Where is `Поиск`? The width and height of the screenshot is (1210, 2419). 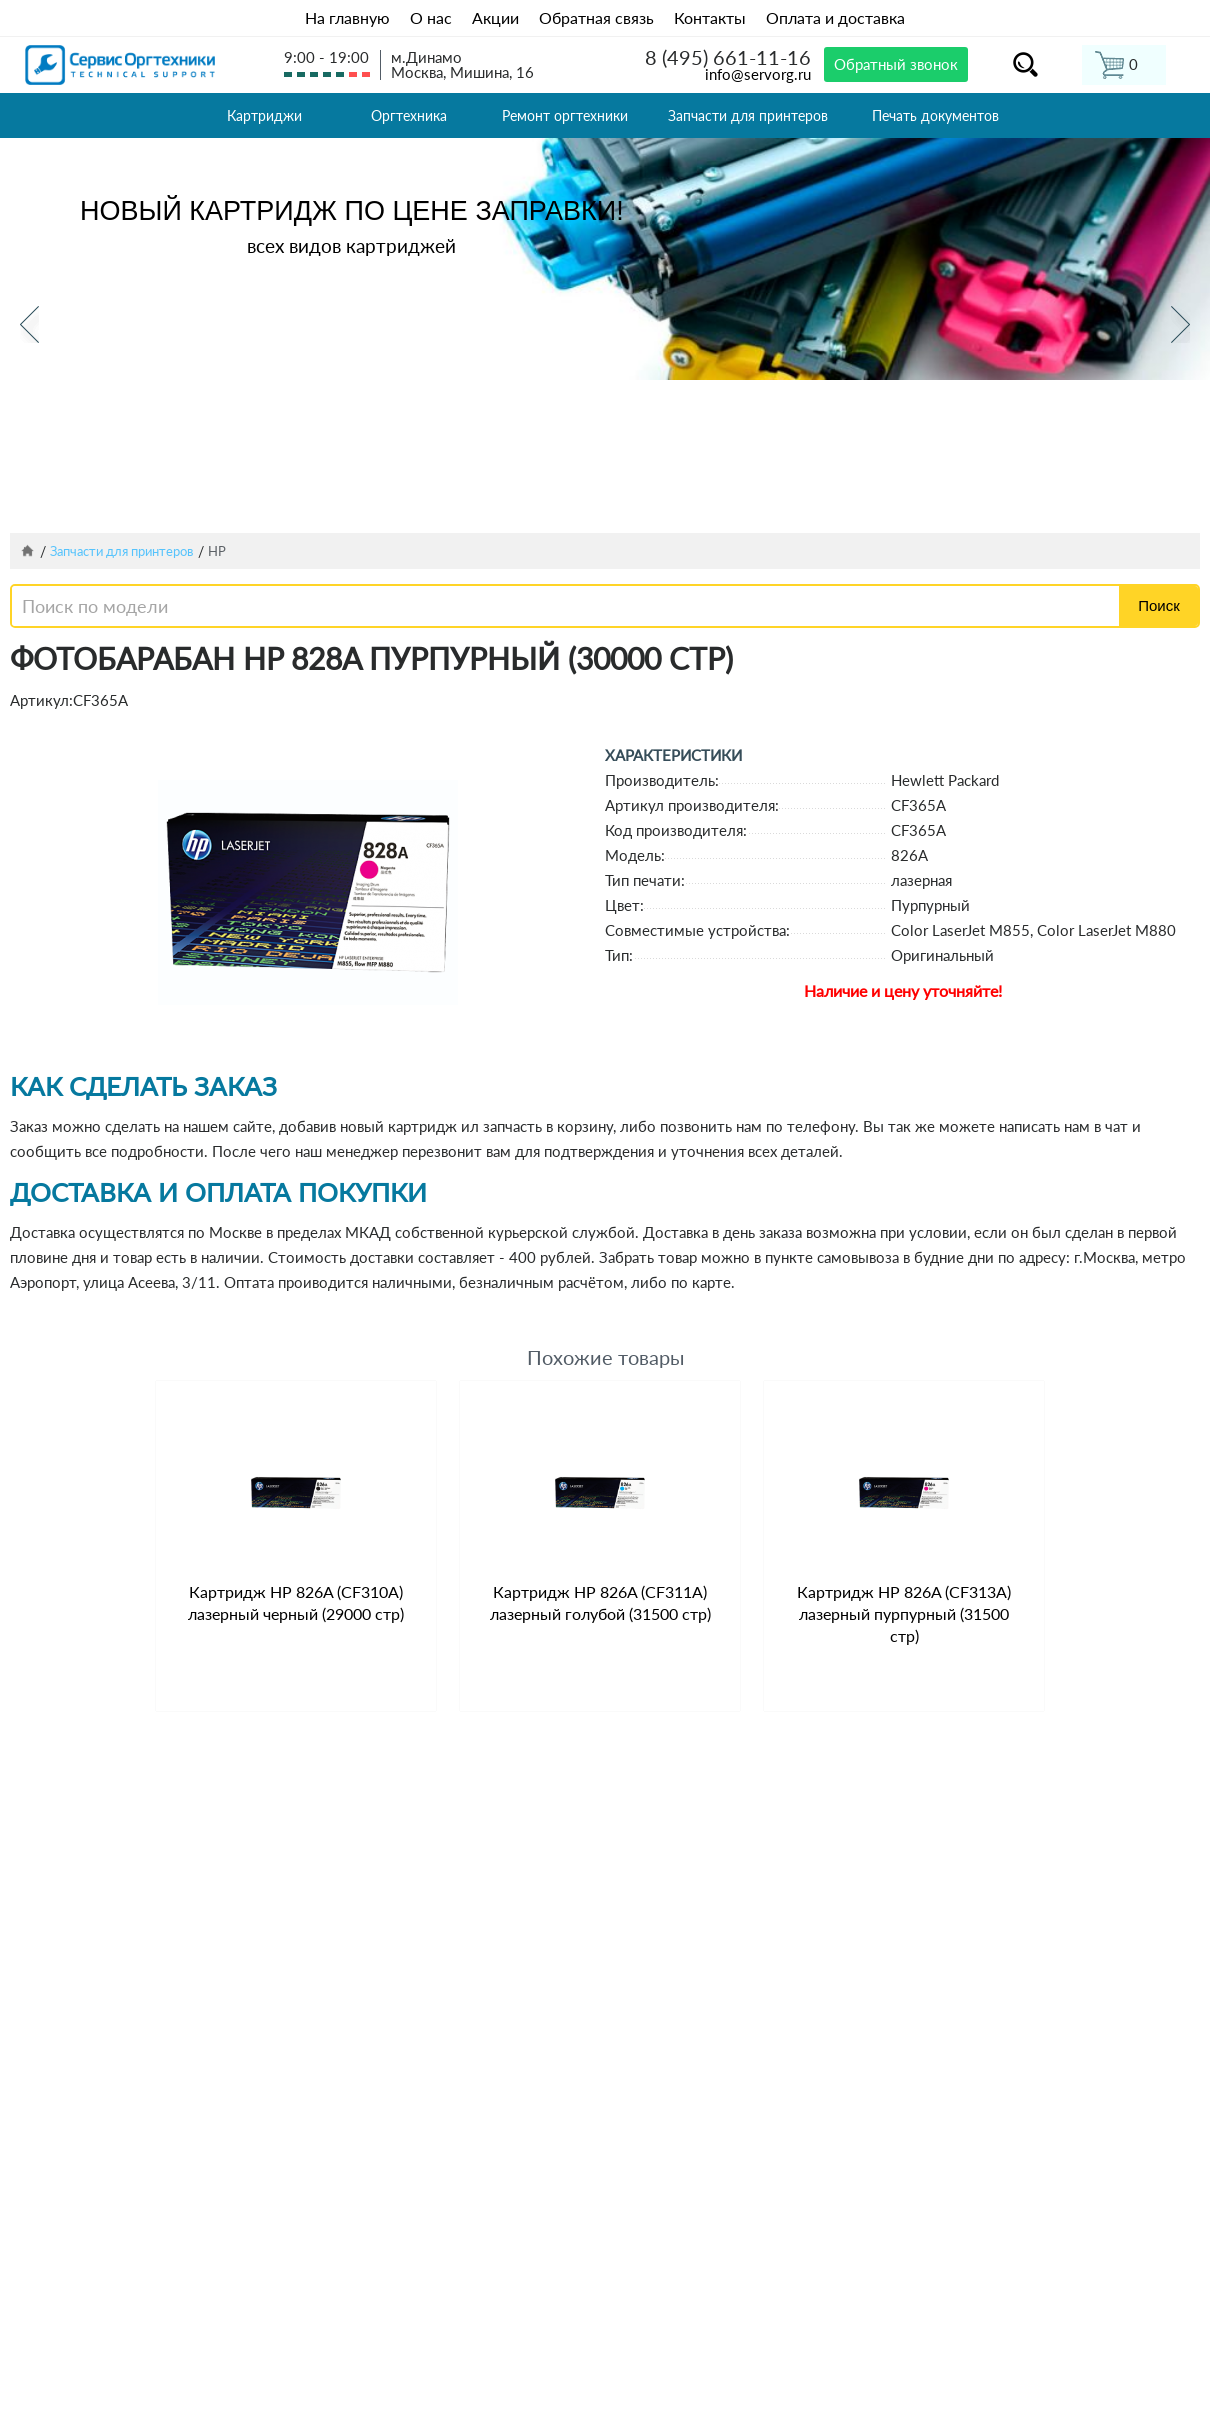
Поиск is located at coordinates (1159, 605).